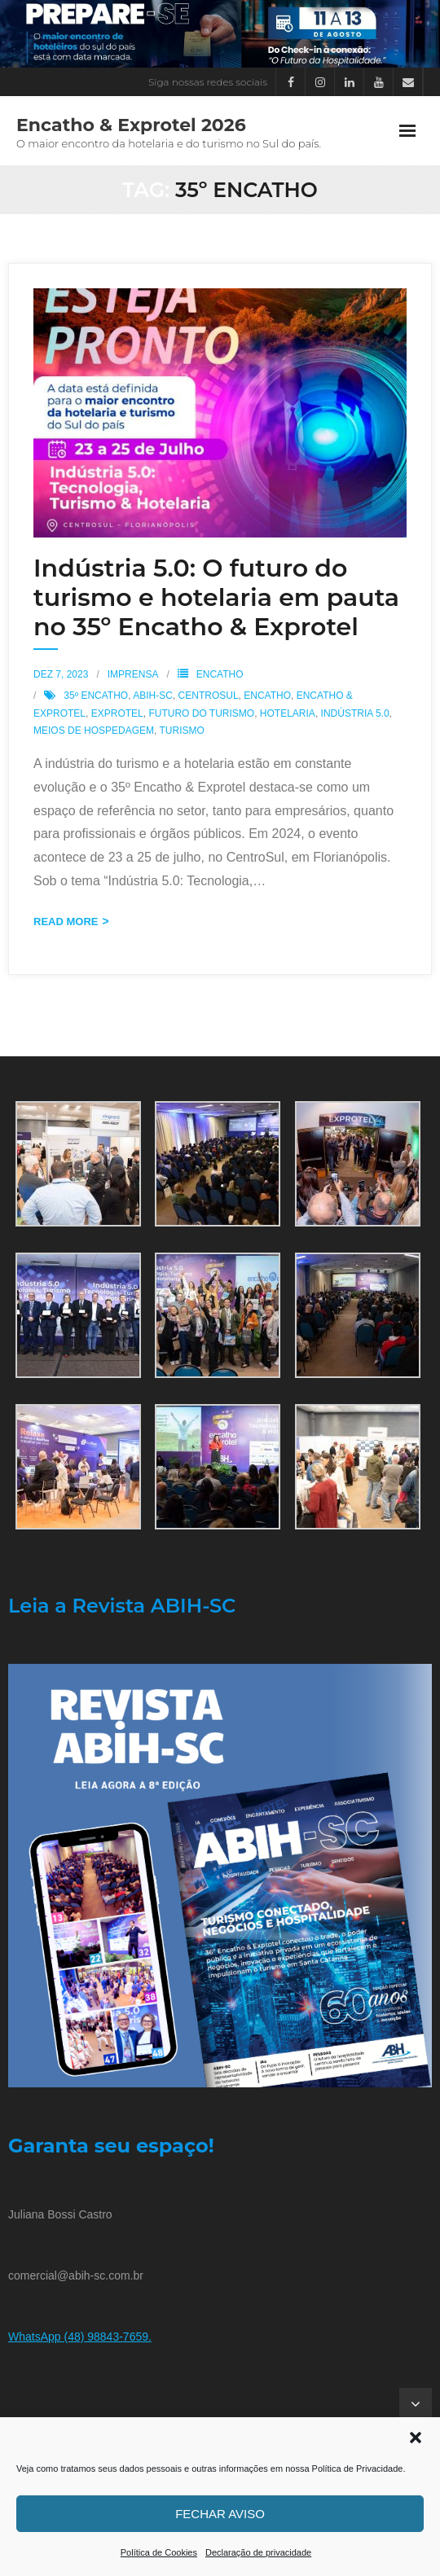  I want to click on 35º Encatho, so click(96, 695).